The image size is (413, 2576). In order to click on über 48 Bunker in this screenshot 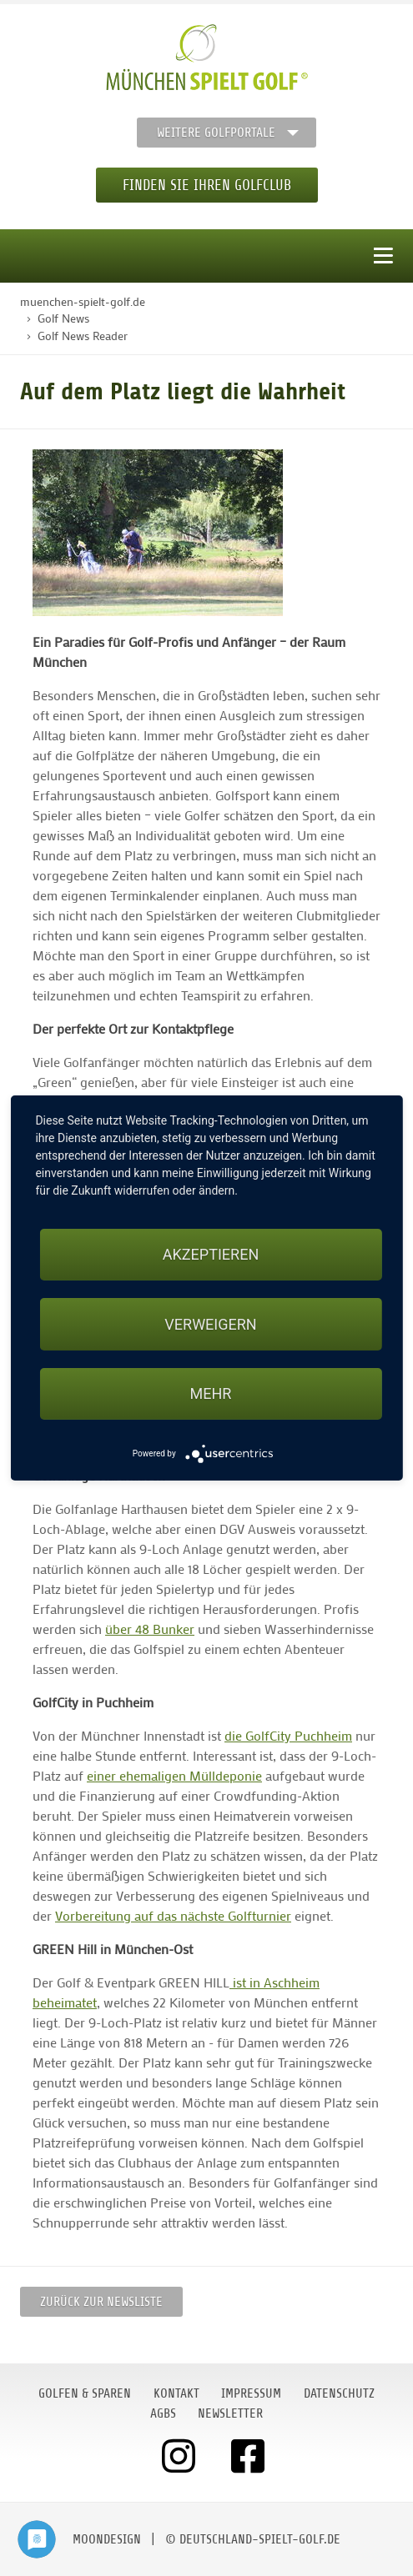, I will do `click(149, 1628)`.